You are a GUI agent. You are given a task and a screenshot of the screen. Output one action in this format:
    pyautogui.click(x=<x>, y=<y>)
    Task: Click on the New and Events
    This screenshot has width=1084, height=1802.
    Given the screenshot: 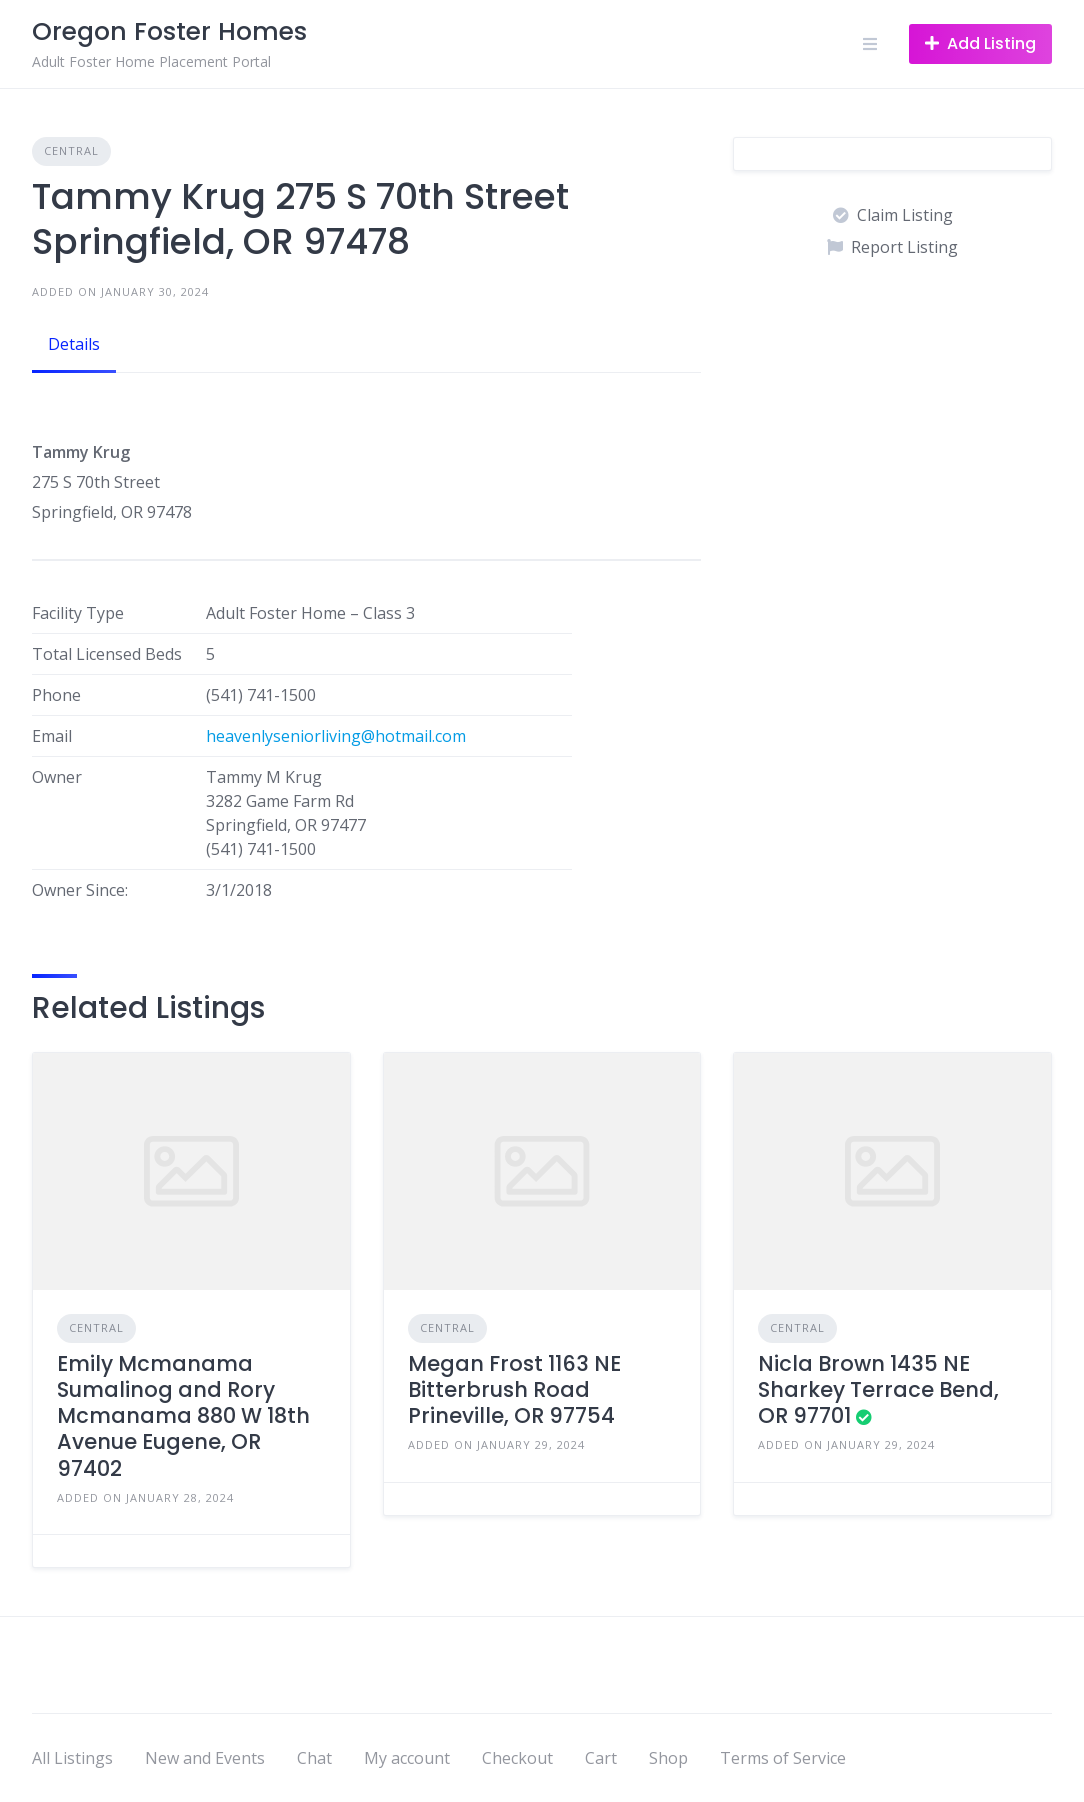 What is the action you would take?
    pyautogui.click(x=205, y=1758)
    